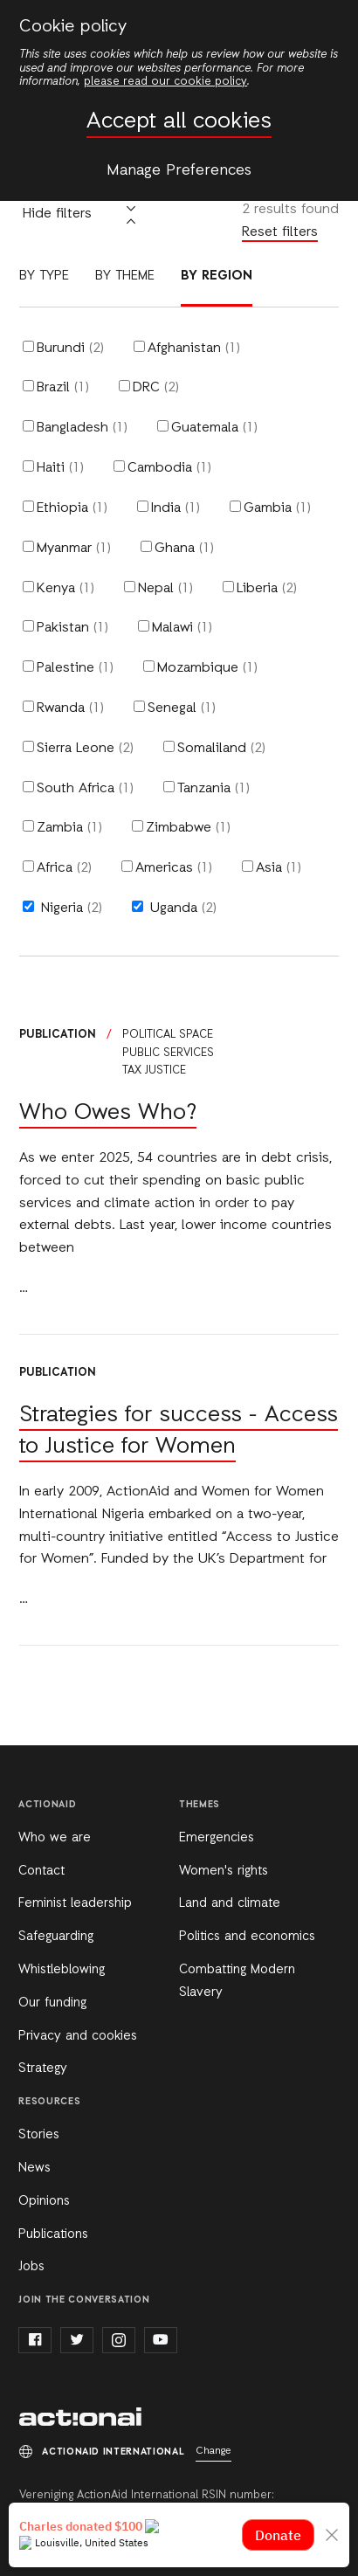  I want to click on Jobs, so click(31, 2267).